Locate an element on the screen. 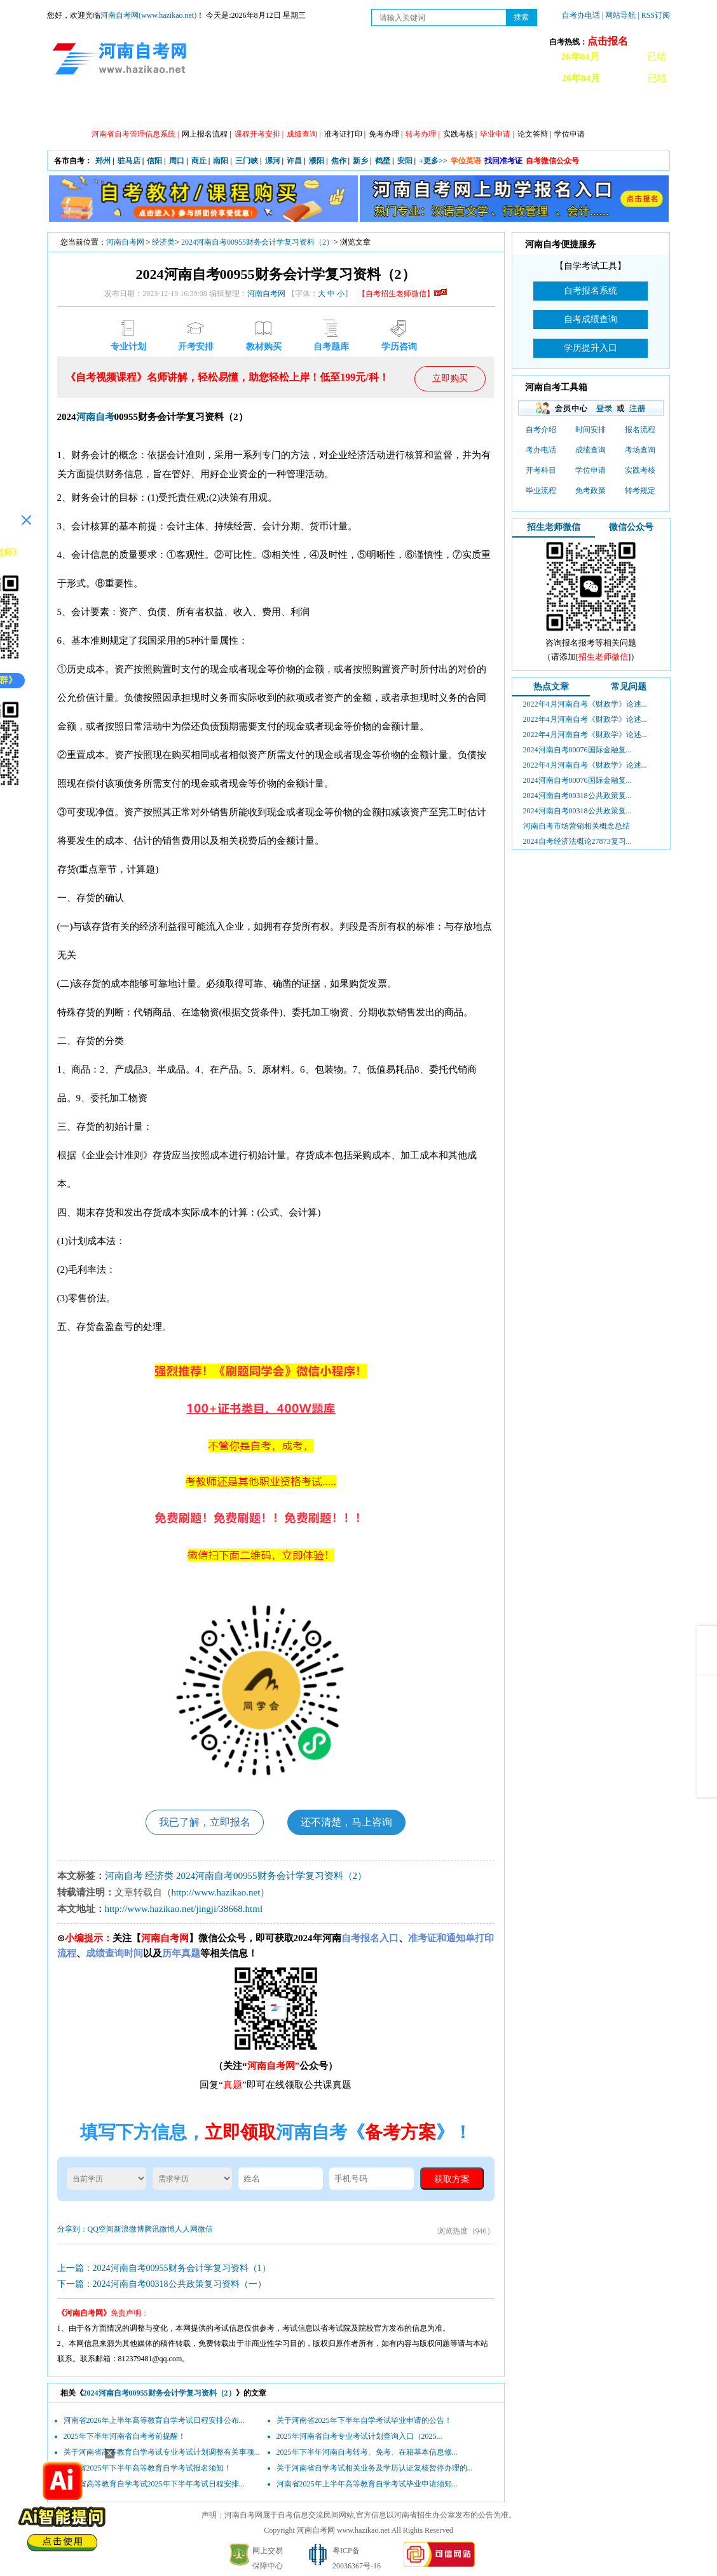 Image resolution: width=717 pixels, height=2576 pixels. 网上报名流程 | is located at coordinates (206, 134).